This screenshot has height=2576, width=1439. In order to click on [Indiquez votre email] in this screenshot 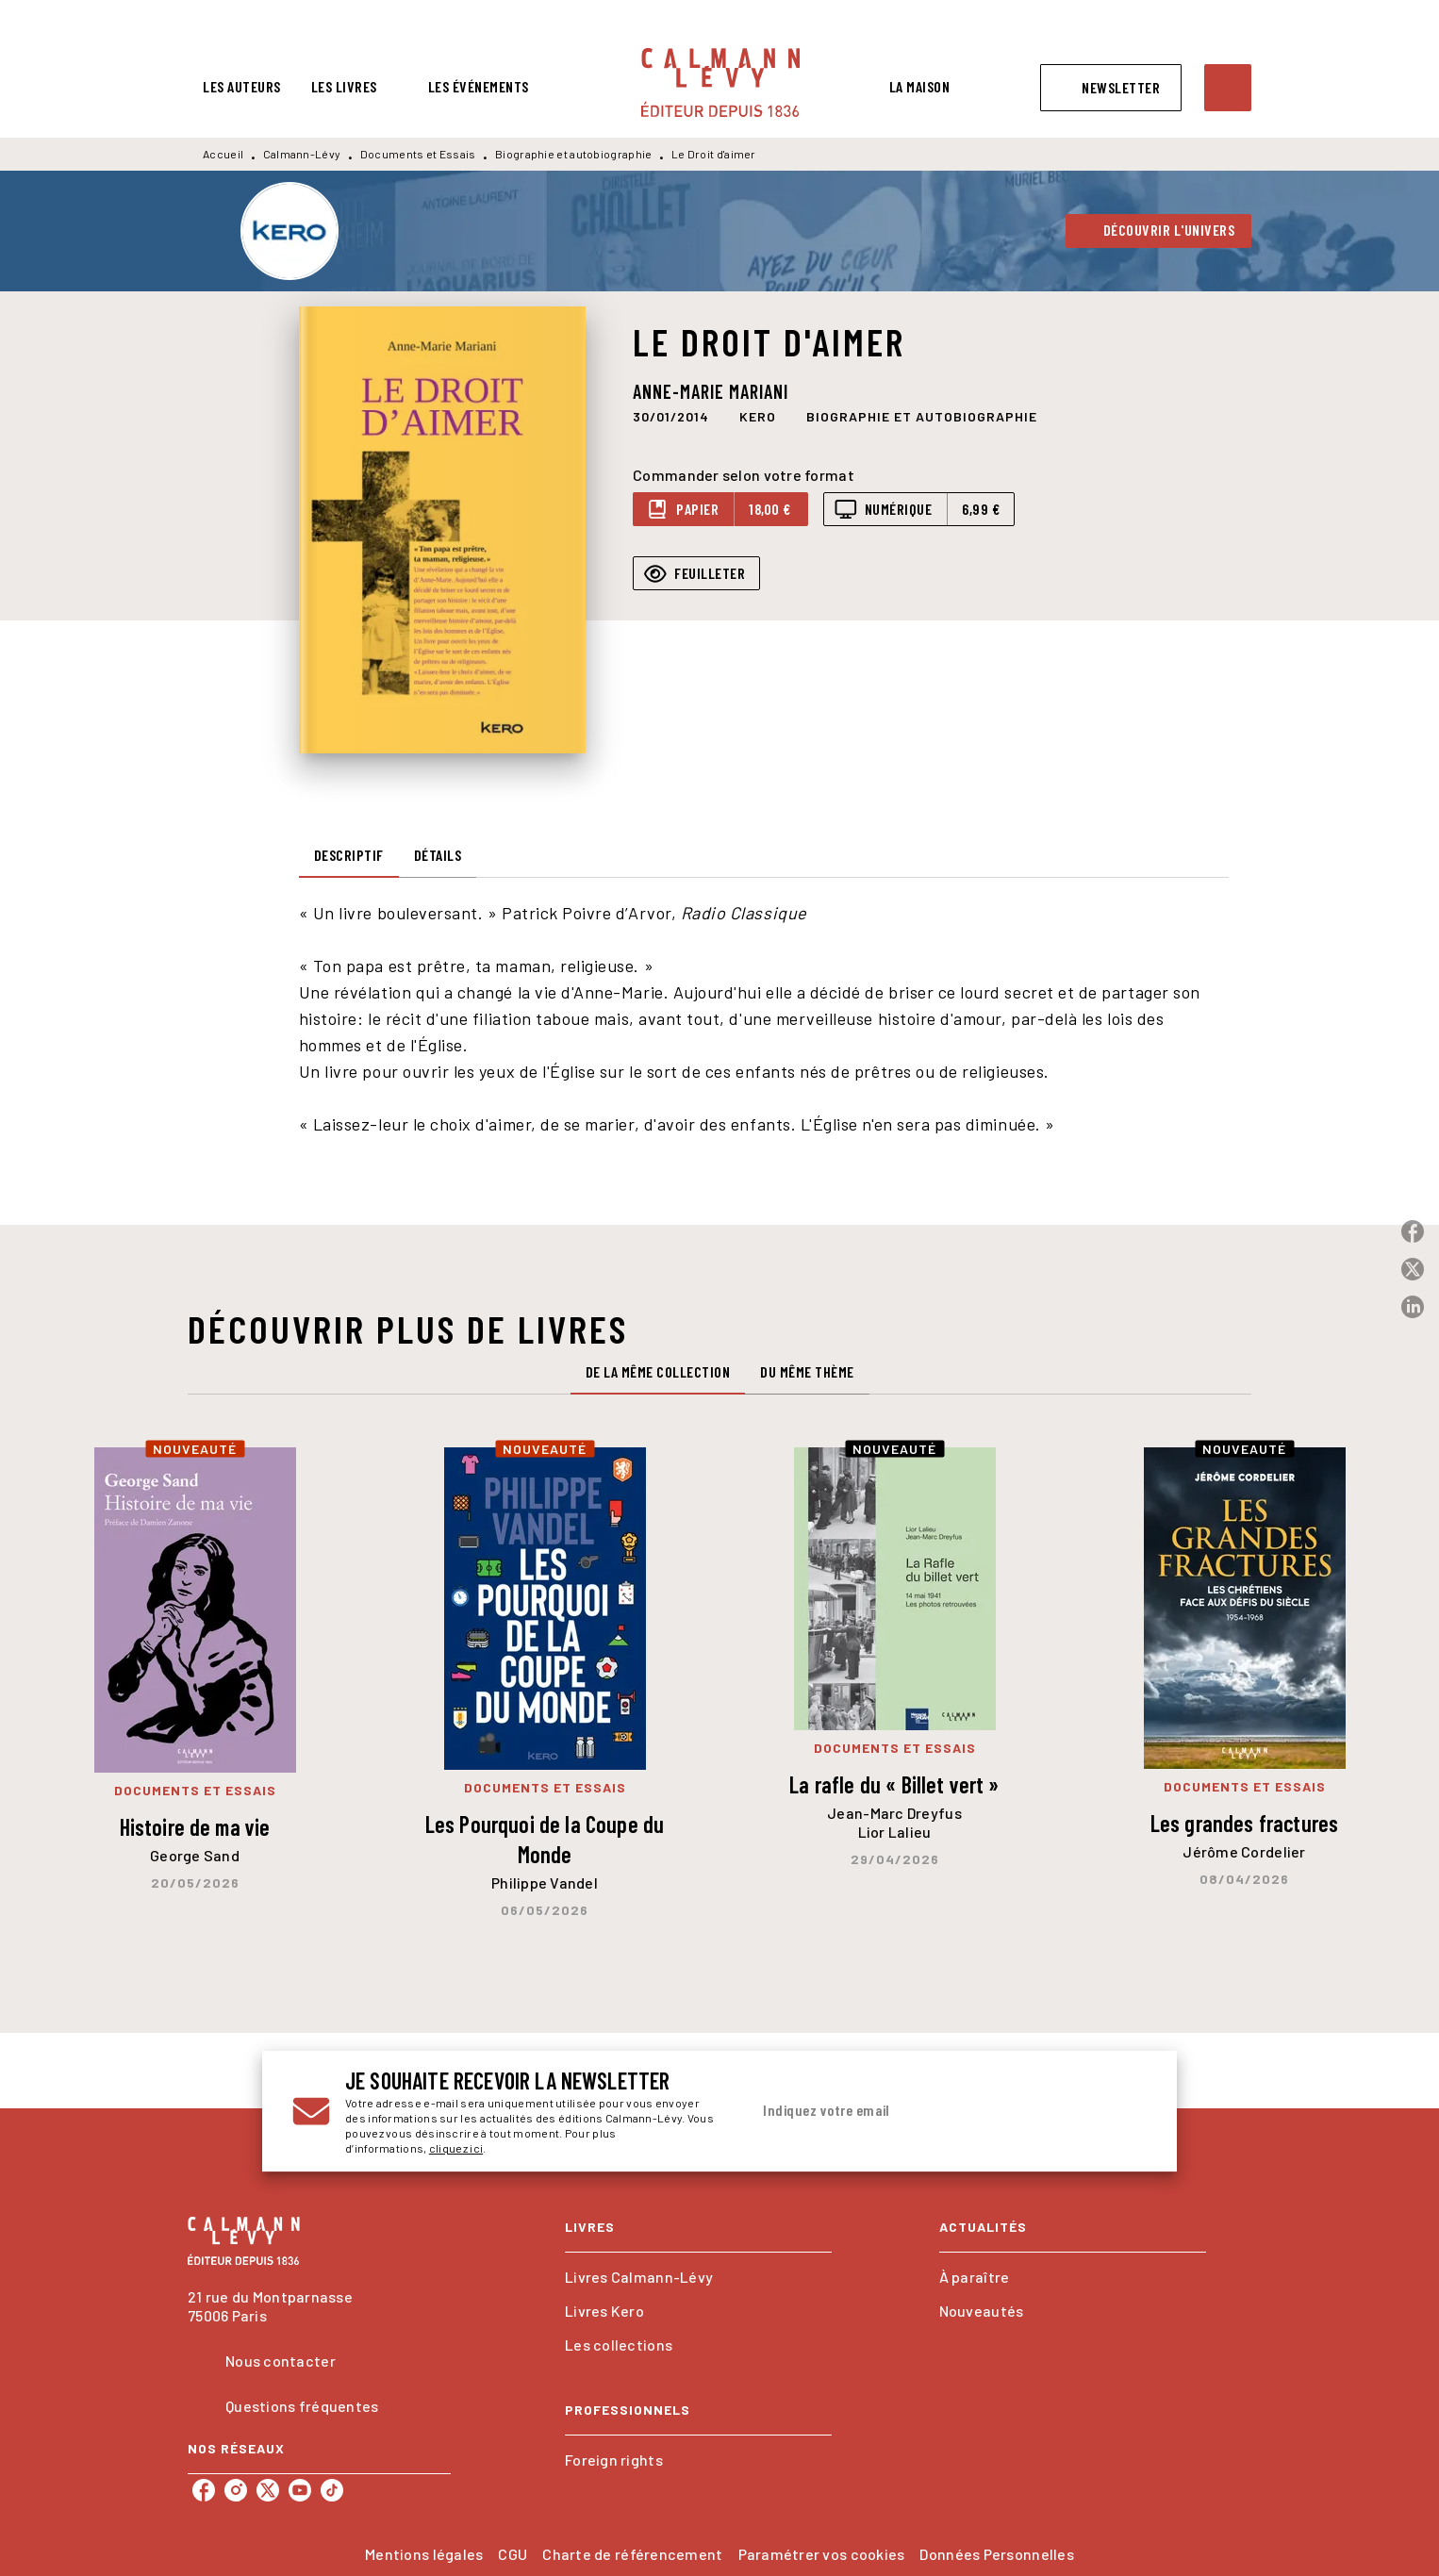, I will do `click(925, 2111)`.